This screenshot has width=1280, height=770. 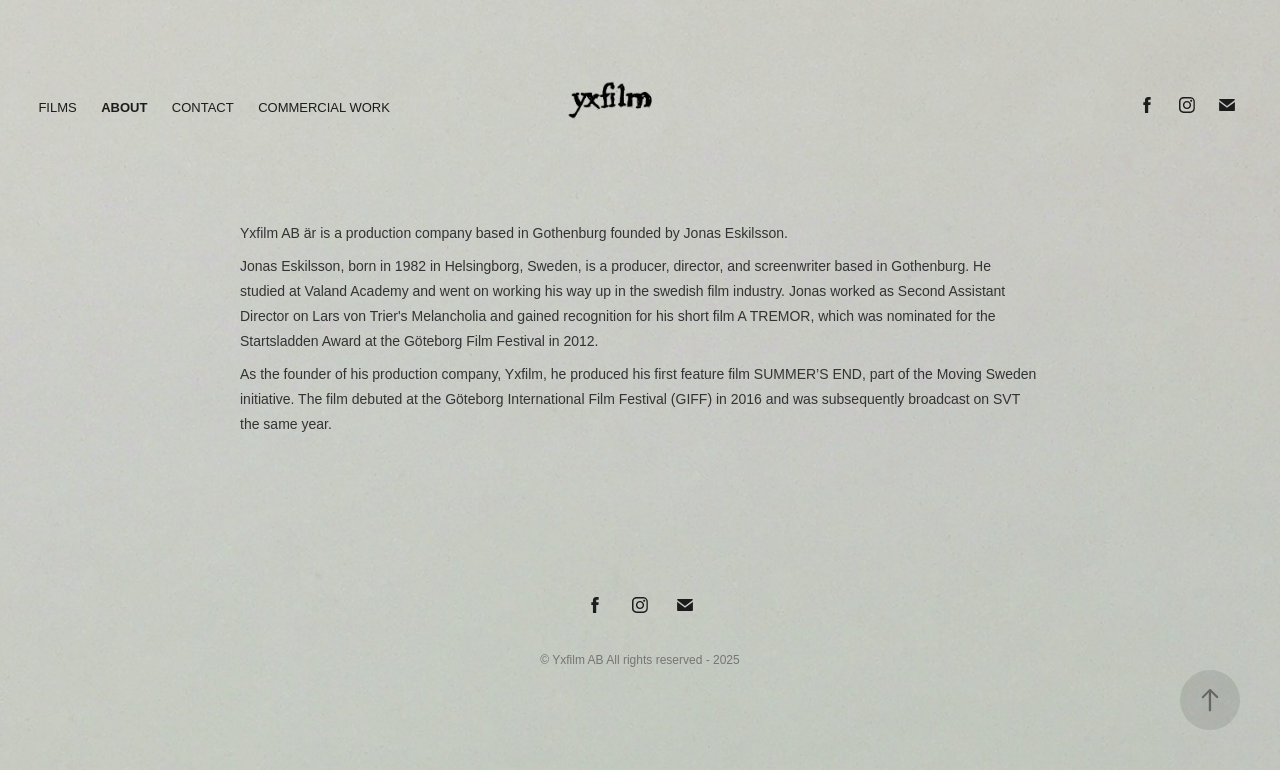 What do you see at coordinates (203, 107) in the screenshot?
I see `CONTACT` at bounding box center [203, 107].